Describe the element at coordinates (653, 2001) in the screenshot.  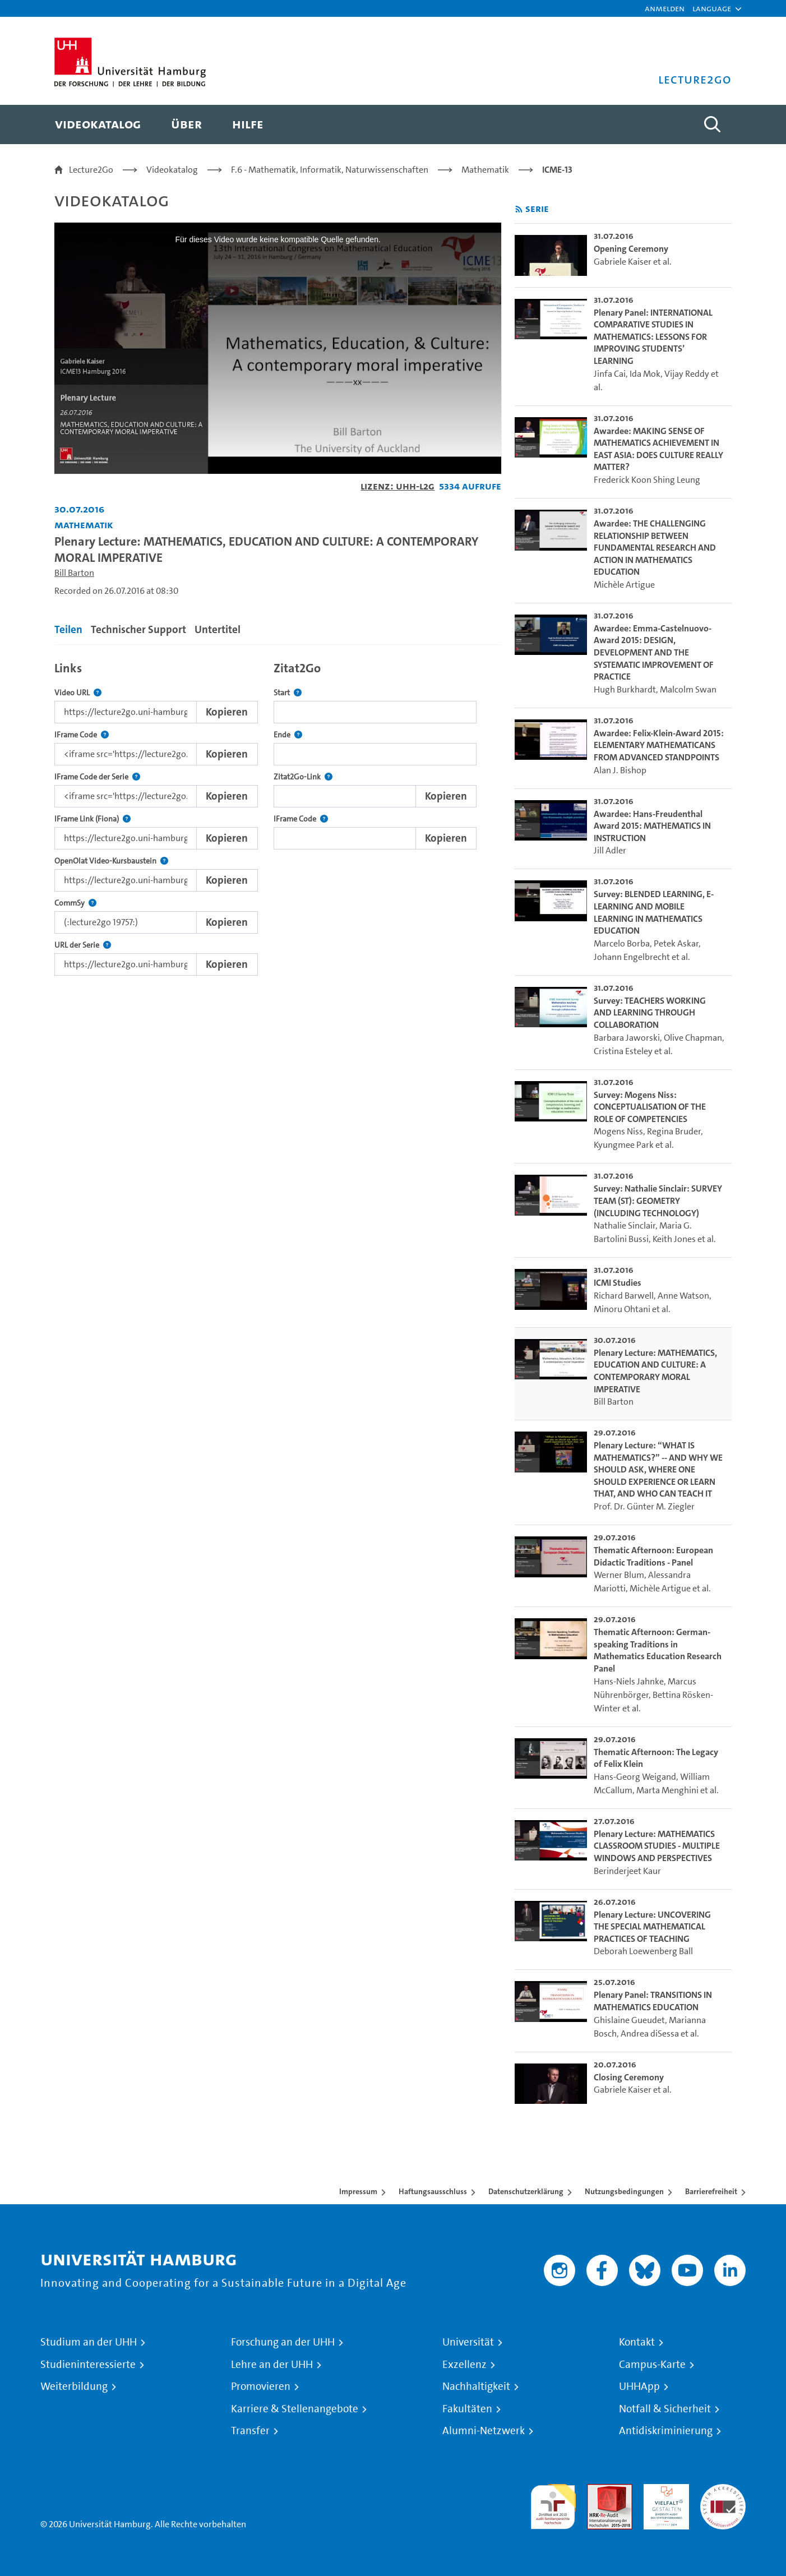
I see `Plenary Panel: TRANSITIONS IN MATHEMATICS EDUCATION [go-to-video: Plenary Panel: TRANSITIONS IN MATHEMATICS EDUCATION]` at that location.